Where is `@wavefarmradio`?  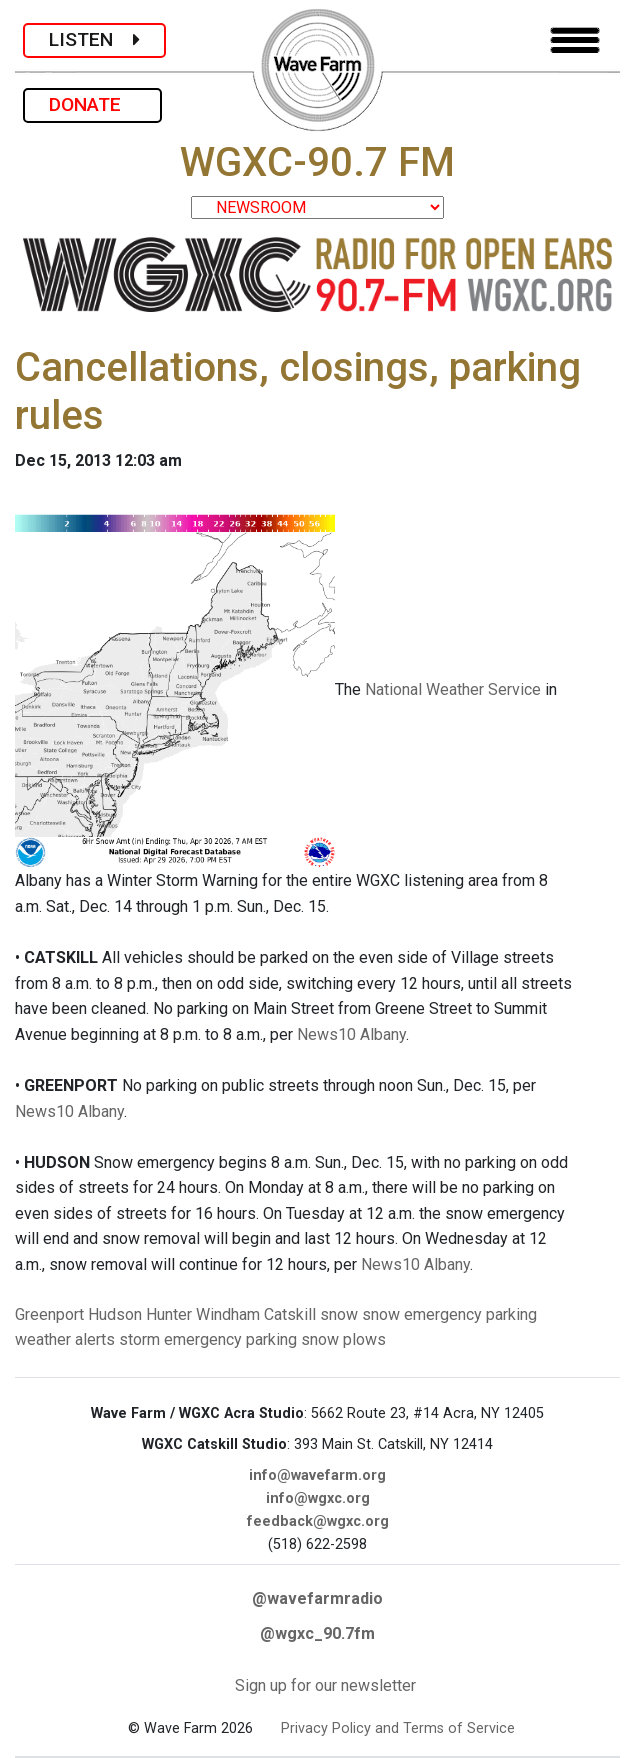 @wavefarmradio is located at coordinates (317, 1598).